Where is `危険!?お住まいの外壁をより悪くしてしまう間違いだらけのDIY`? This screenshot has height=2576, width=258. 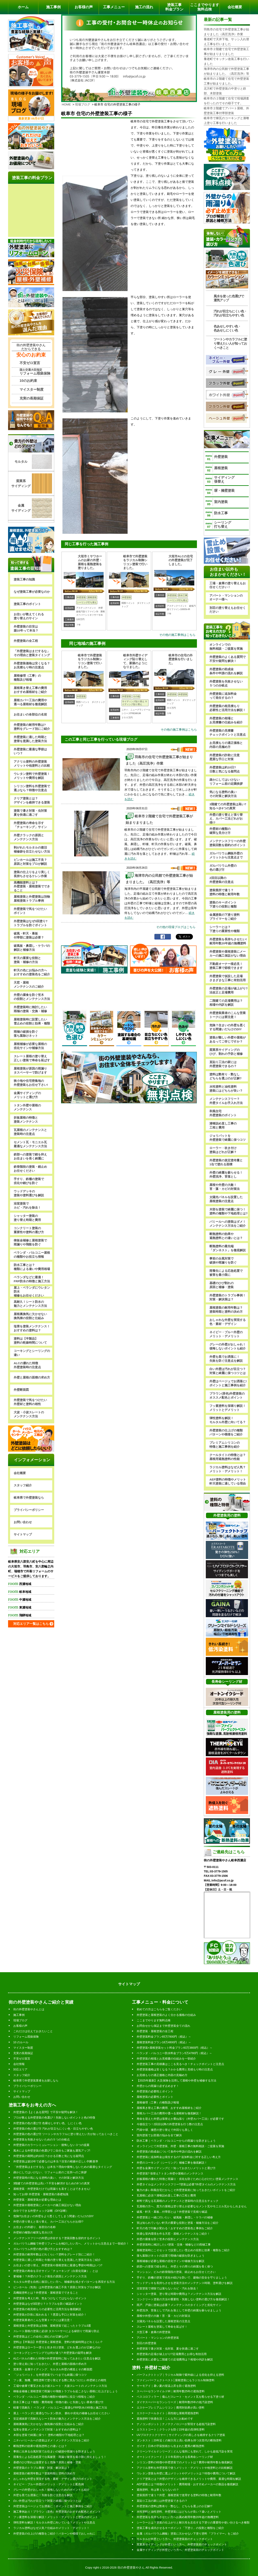 危険!?お住まいの外壁をより悪くしてしまう間違いだらけのDIY is located at coordinates (53, 2216).